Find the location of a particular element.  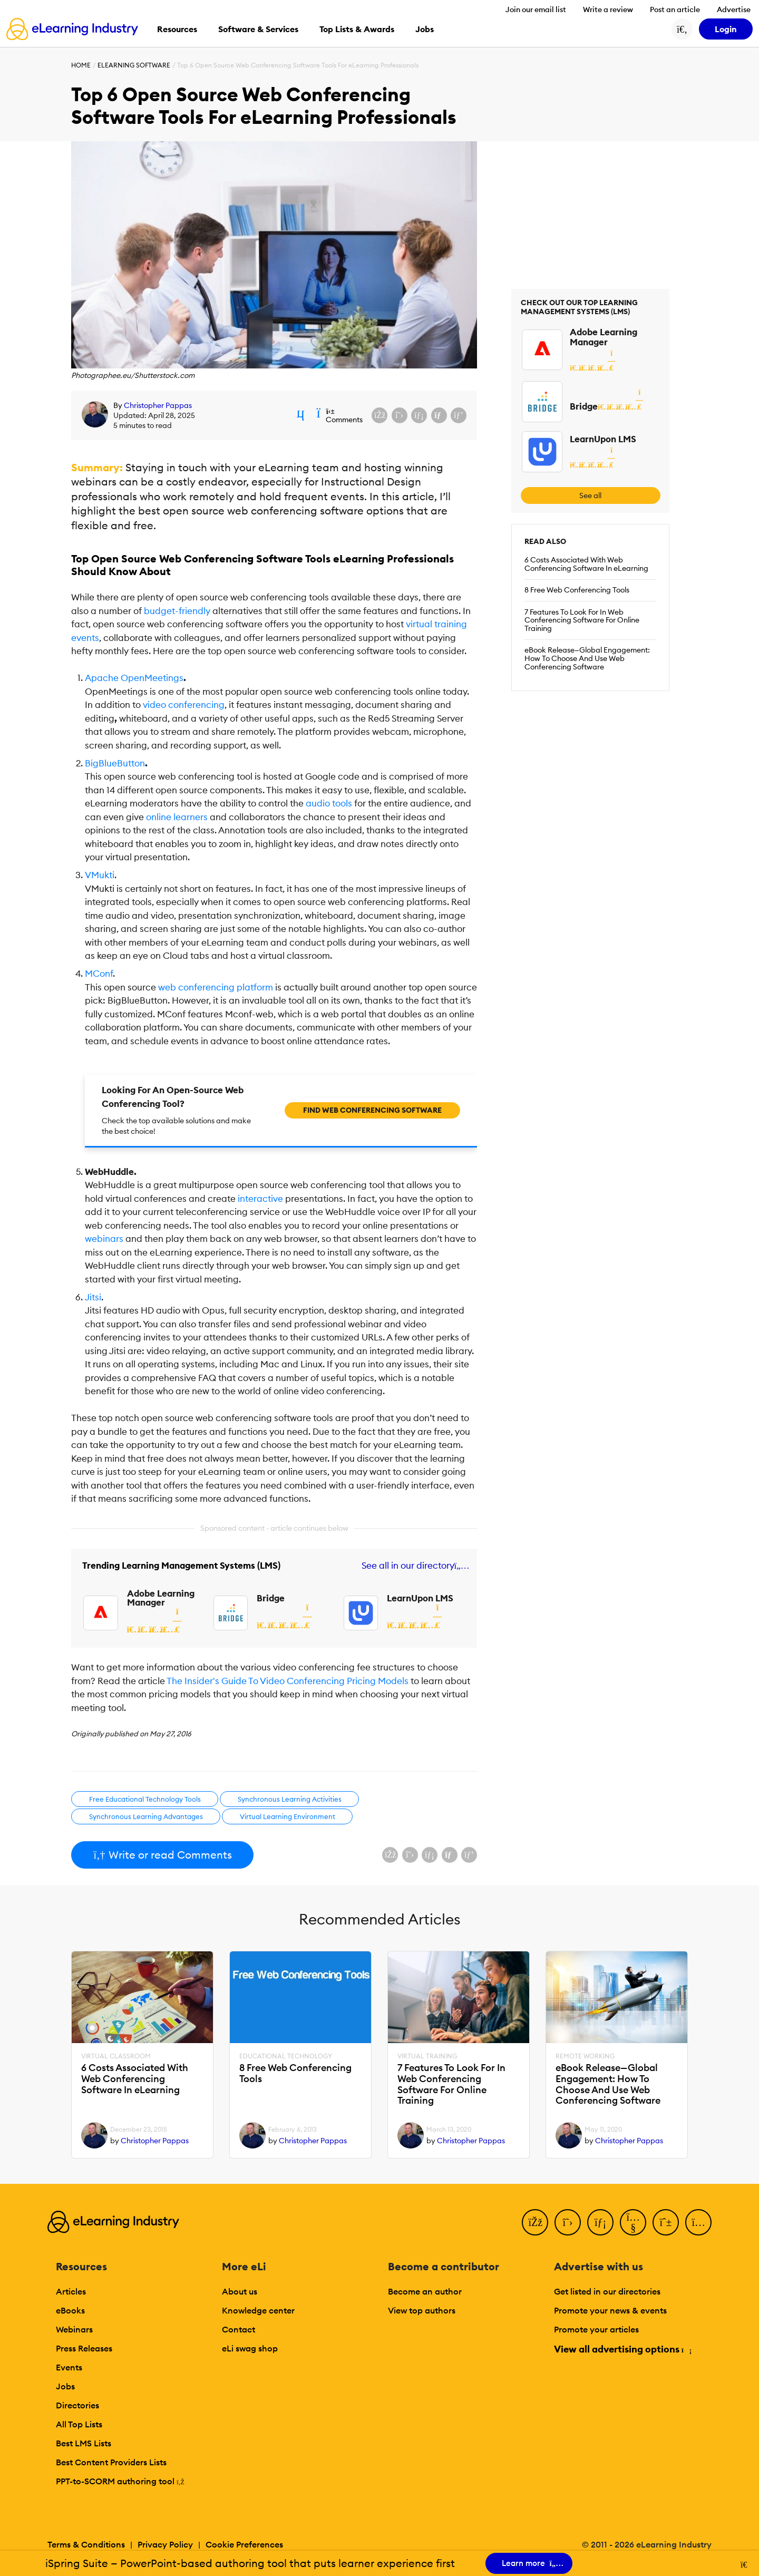

Virtual Classroom is located at coordinates (116, 2056).